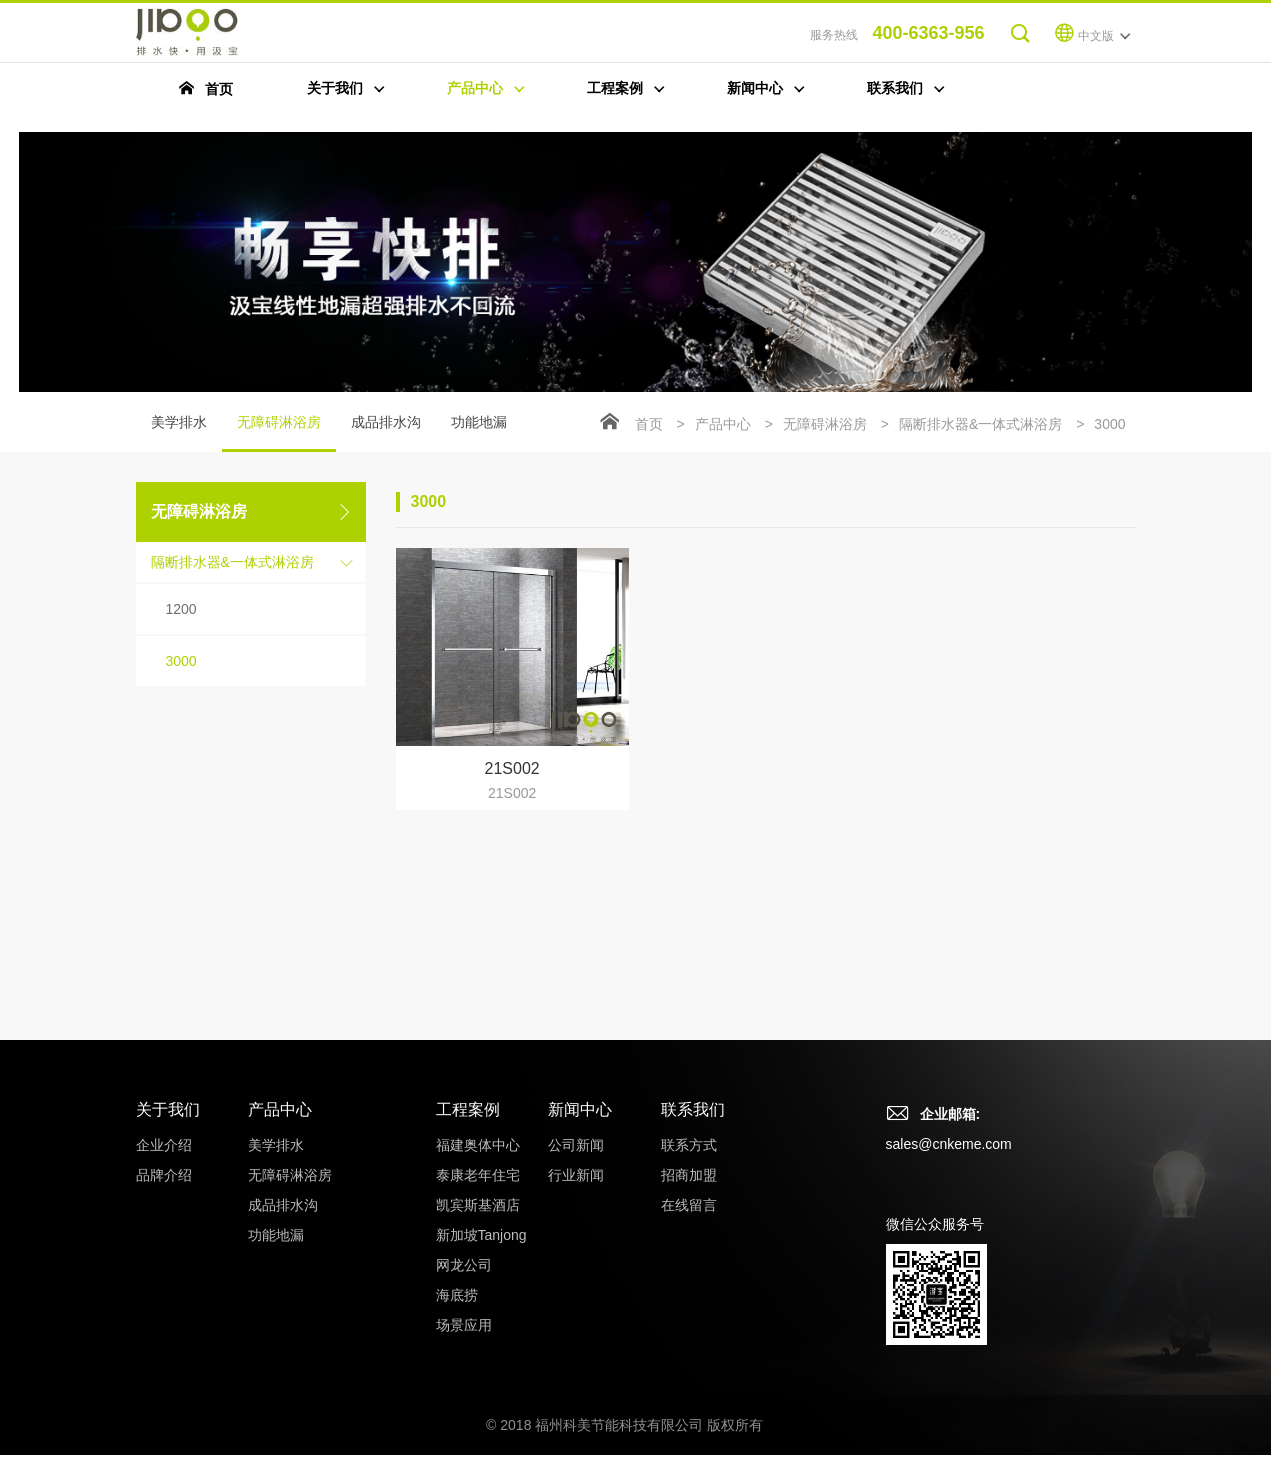 The height and width of the screenshot is (1473, 1271). I want to click on 1200, so click(181, 609).